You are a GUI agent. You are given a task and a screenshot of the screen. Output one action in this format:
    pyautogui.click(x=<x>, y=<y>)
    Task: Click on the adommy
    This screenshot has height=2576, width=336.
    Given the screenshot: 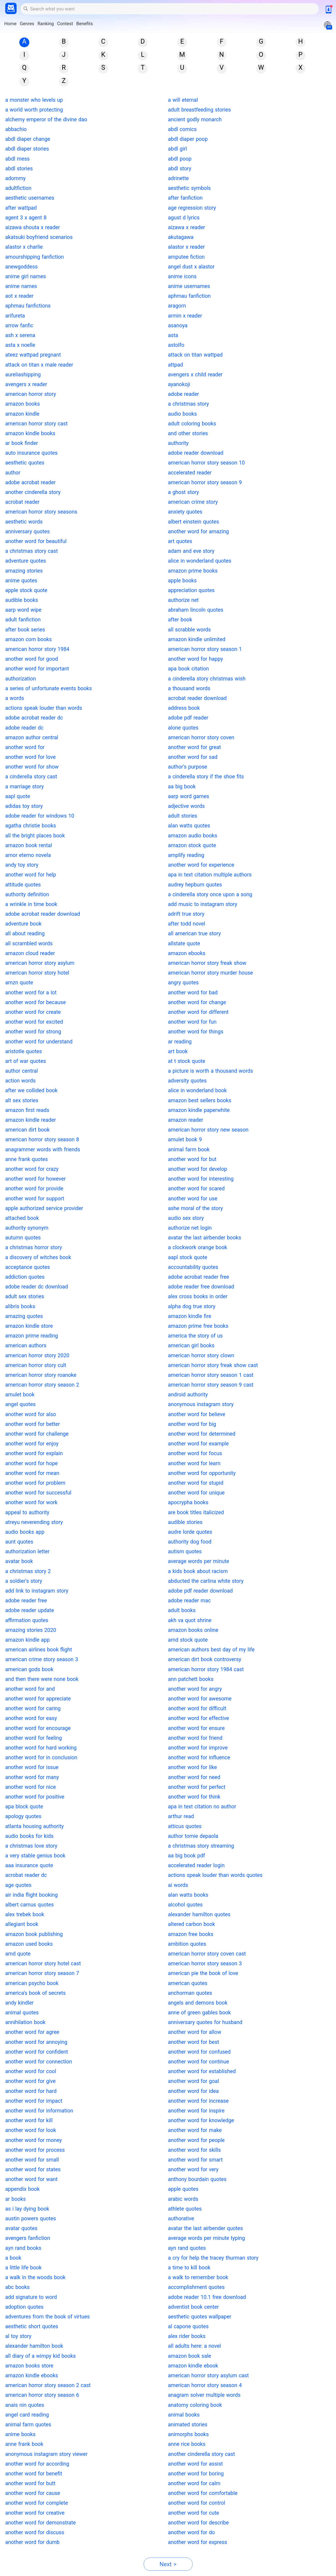 What is the action you would take?
    pyautogui.click(x=15, y=178)
    